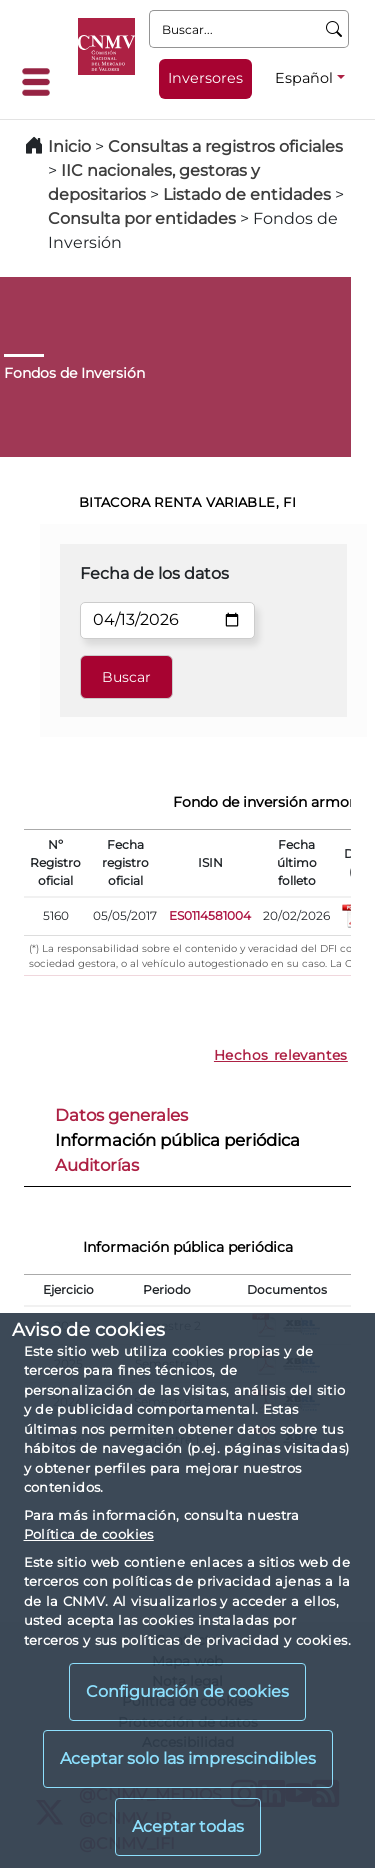  I want to click on Fecha de los datos, so click(154, 573).